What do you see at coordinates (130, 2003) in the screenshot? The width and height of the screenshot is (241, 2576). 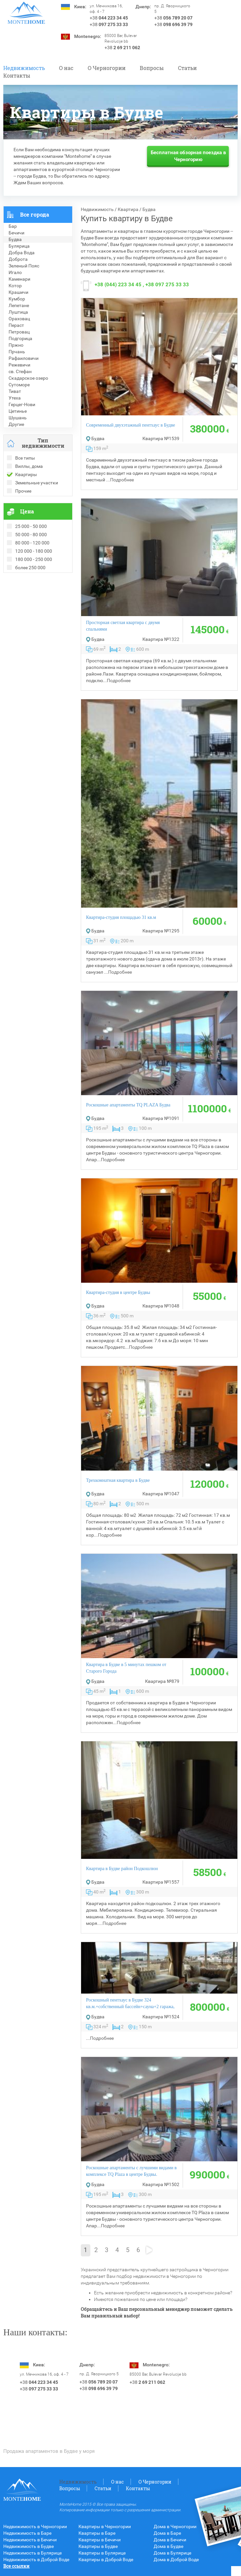 I see `Роскошный пентхауc в Будве 324 кв.м.+собственный бассейн+сауна+2 гаража,` at bounding box center [130, 2003].